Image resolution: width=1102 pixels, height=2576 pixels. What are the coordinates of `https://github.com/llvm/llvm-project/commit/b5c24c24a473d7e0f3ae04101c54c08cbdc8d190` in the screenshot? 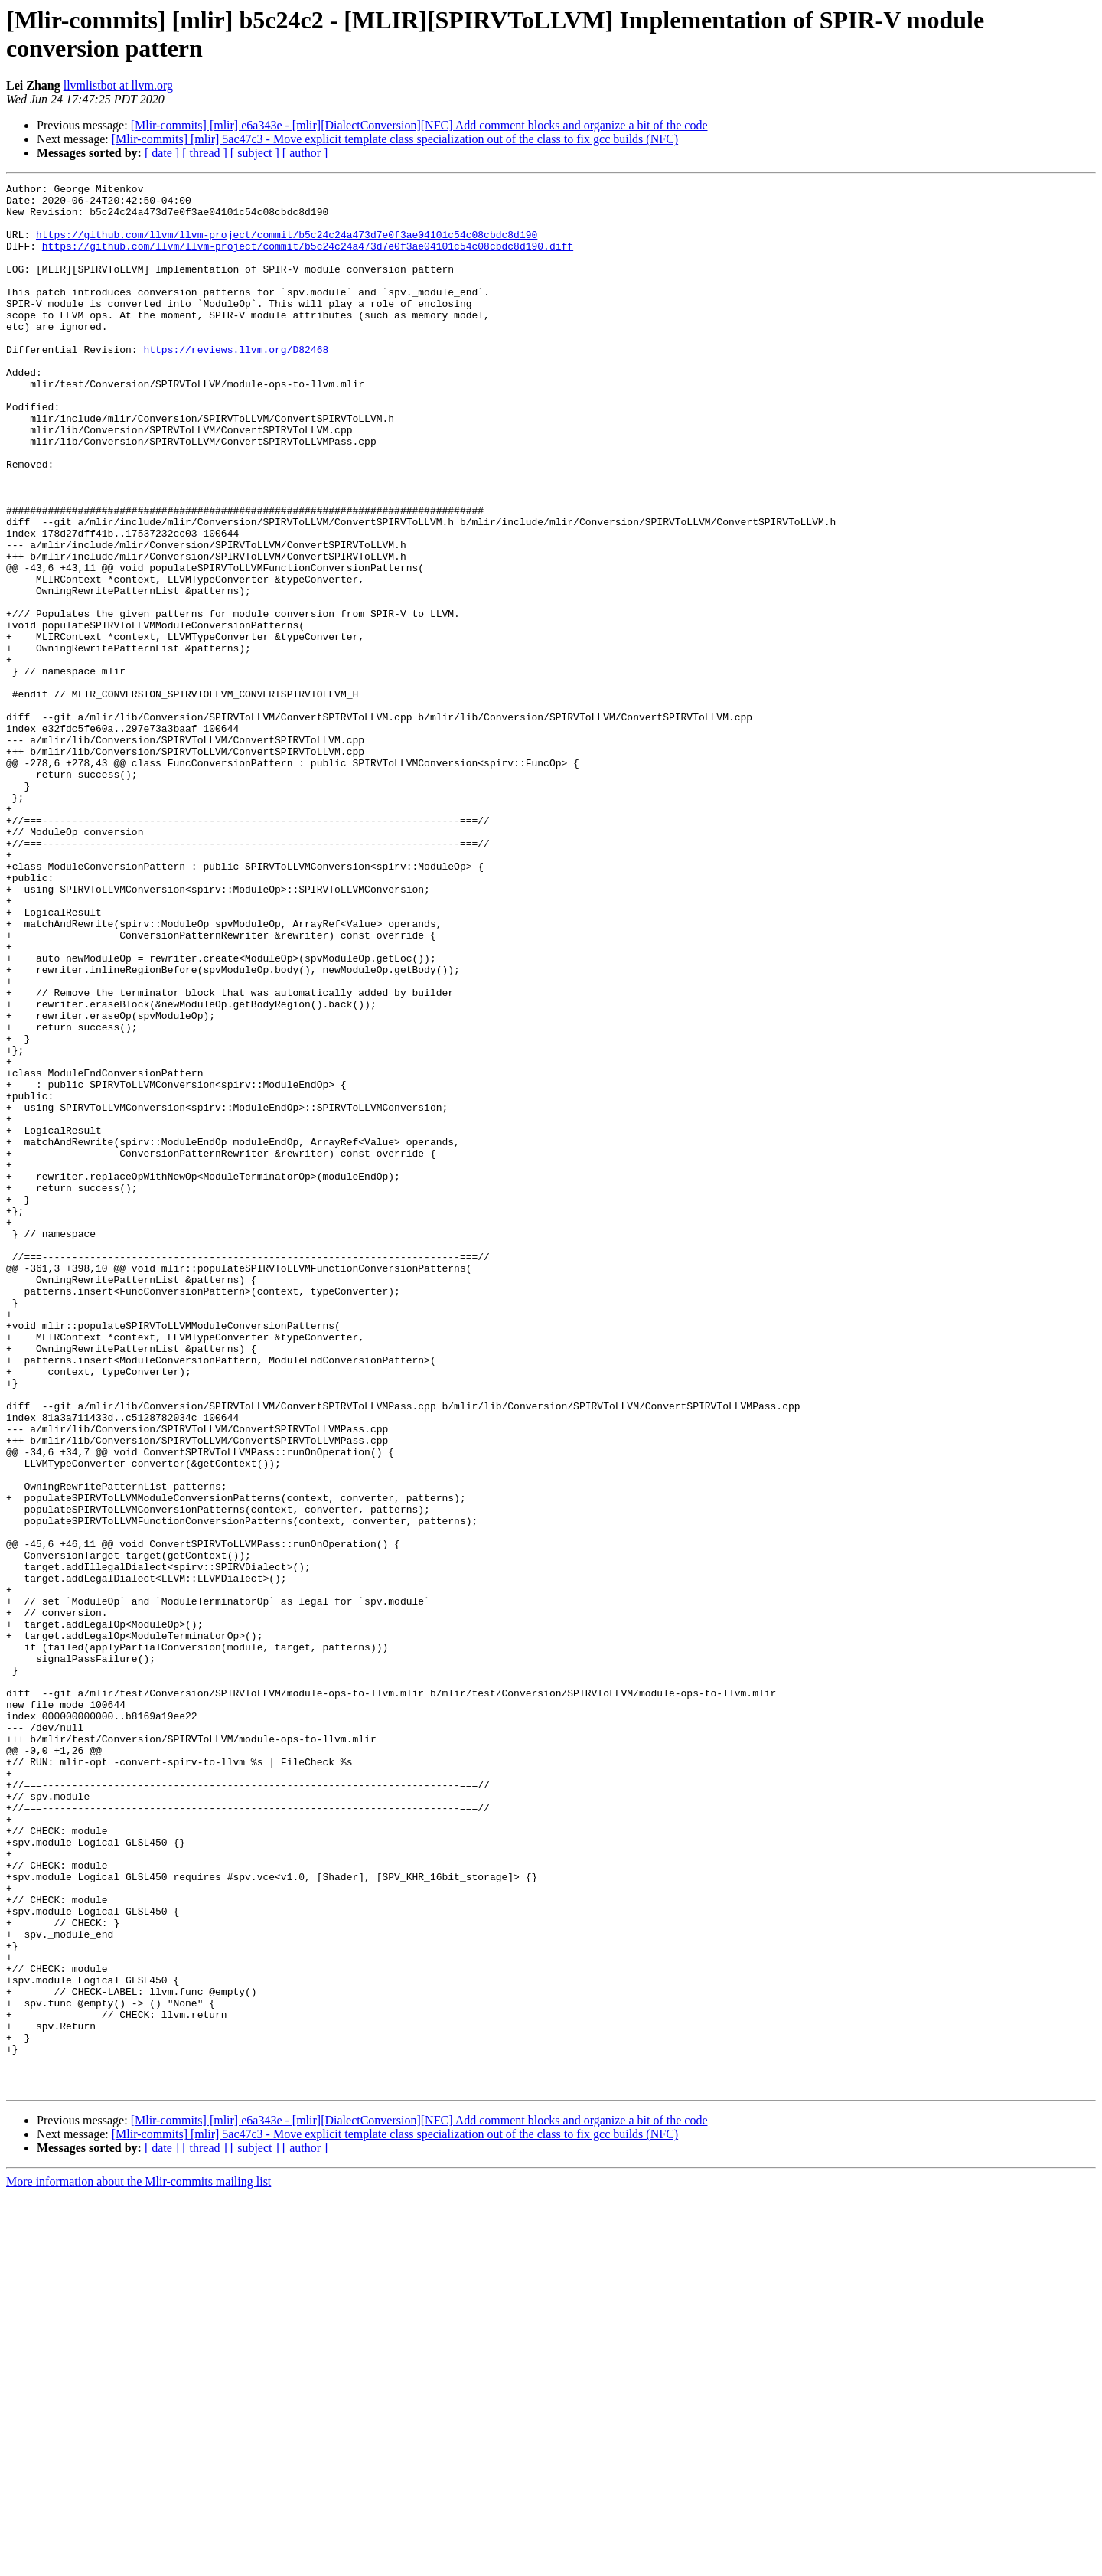 It's located at (286, 246).